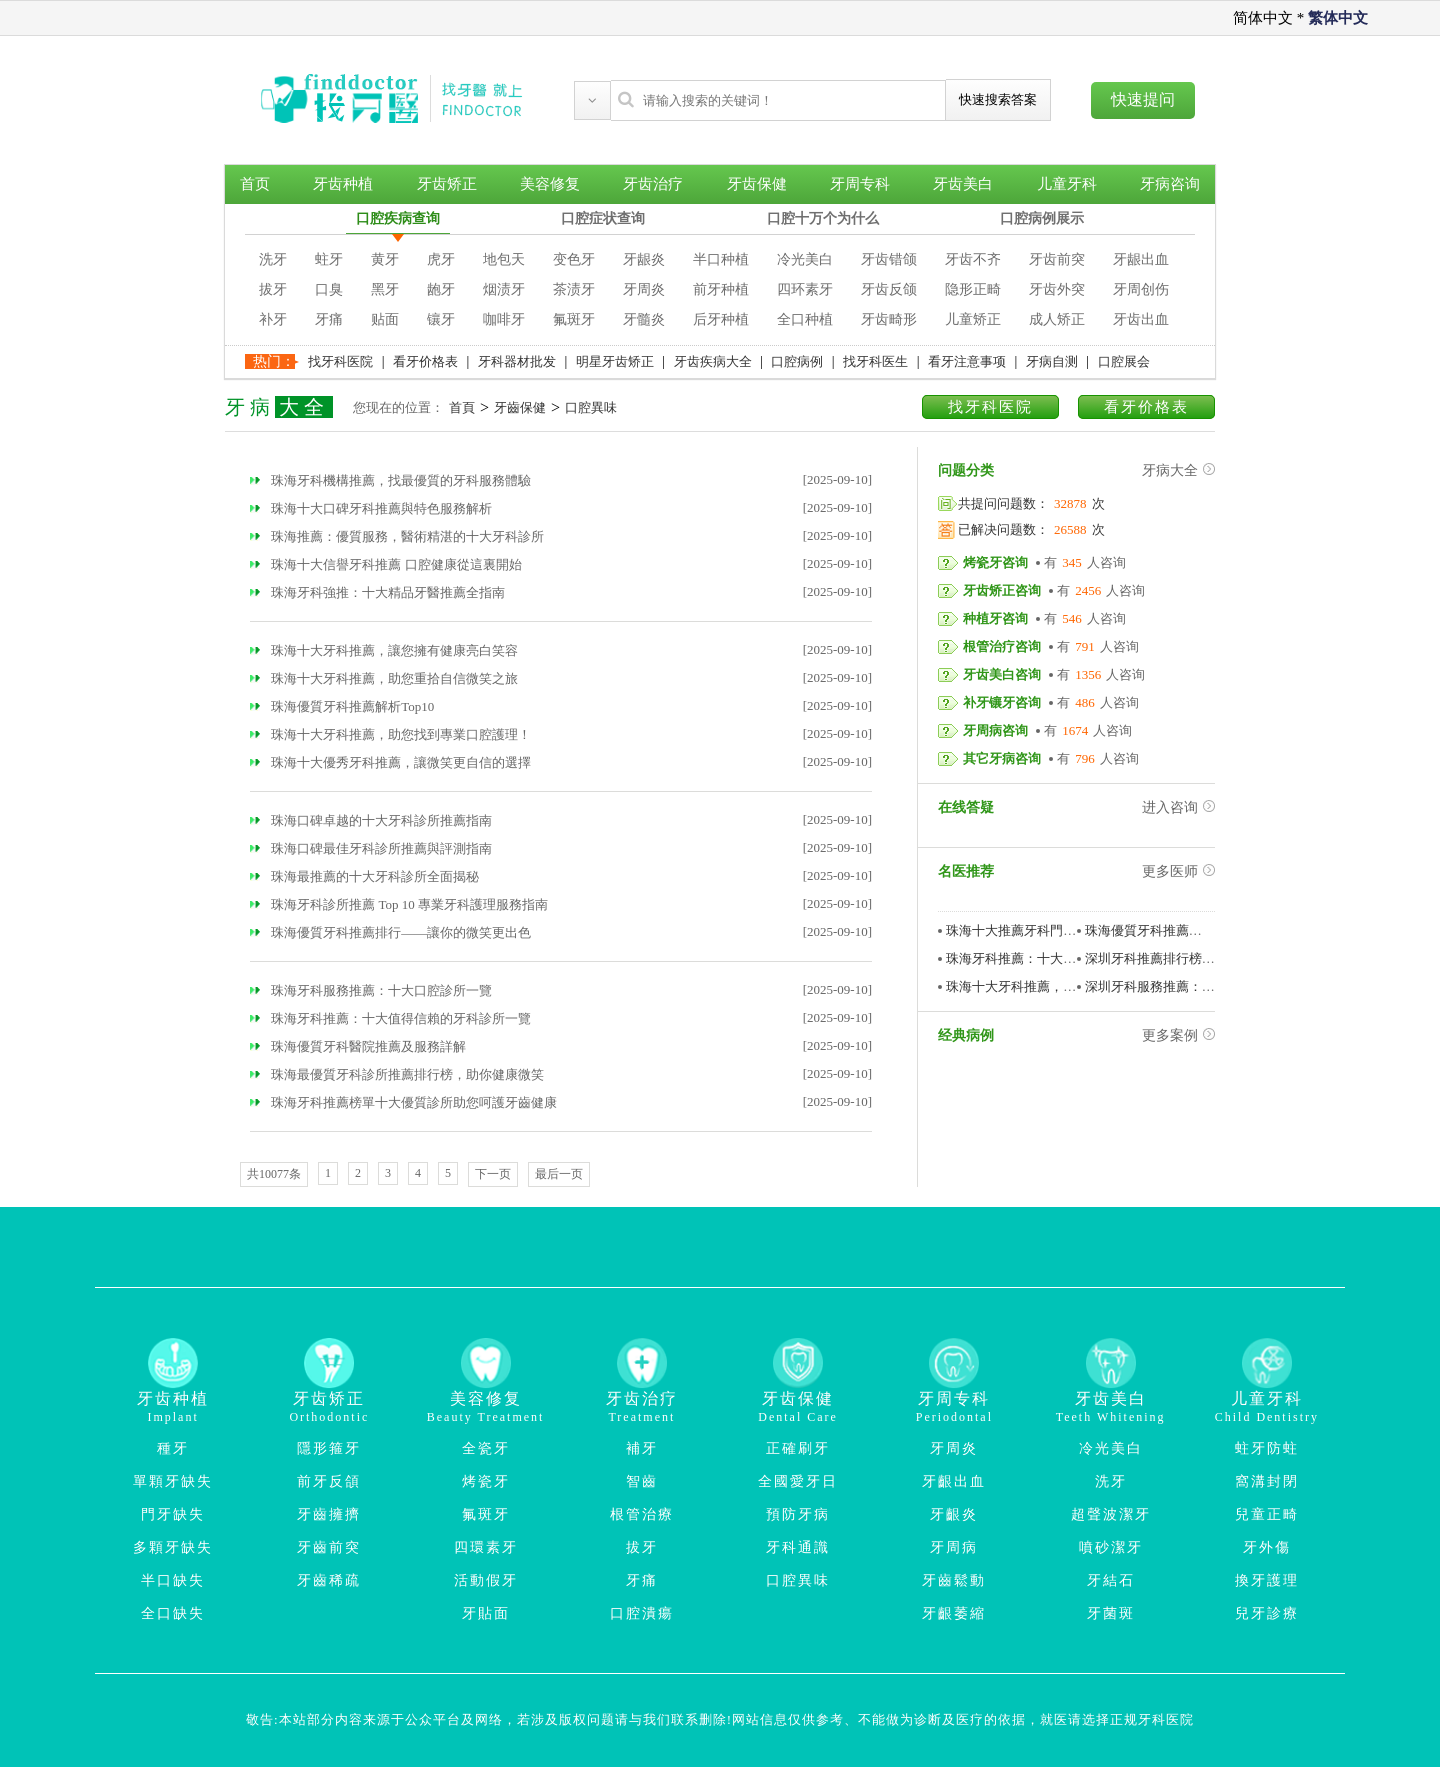  I want to click on 牙結石, so click(1111, 1580).